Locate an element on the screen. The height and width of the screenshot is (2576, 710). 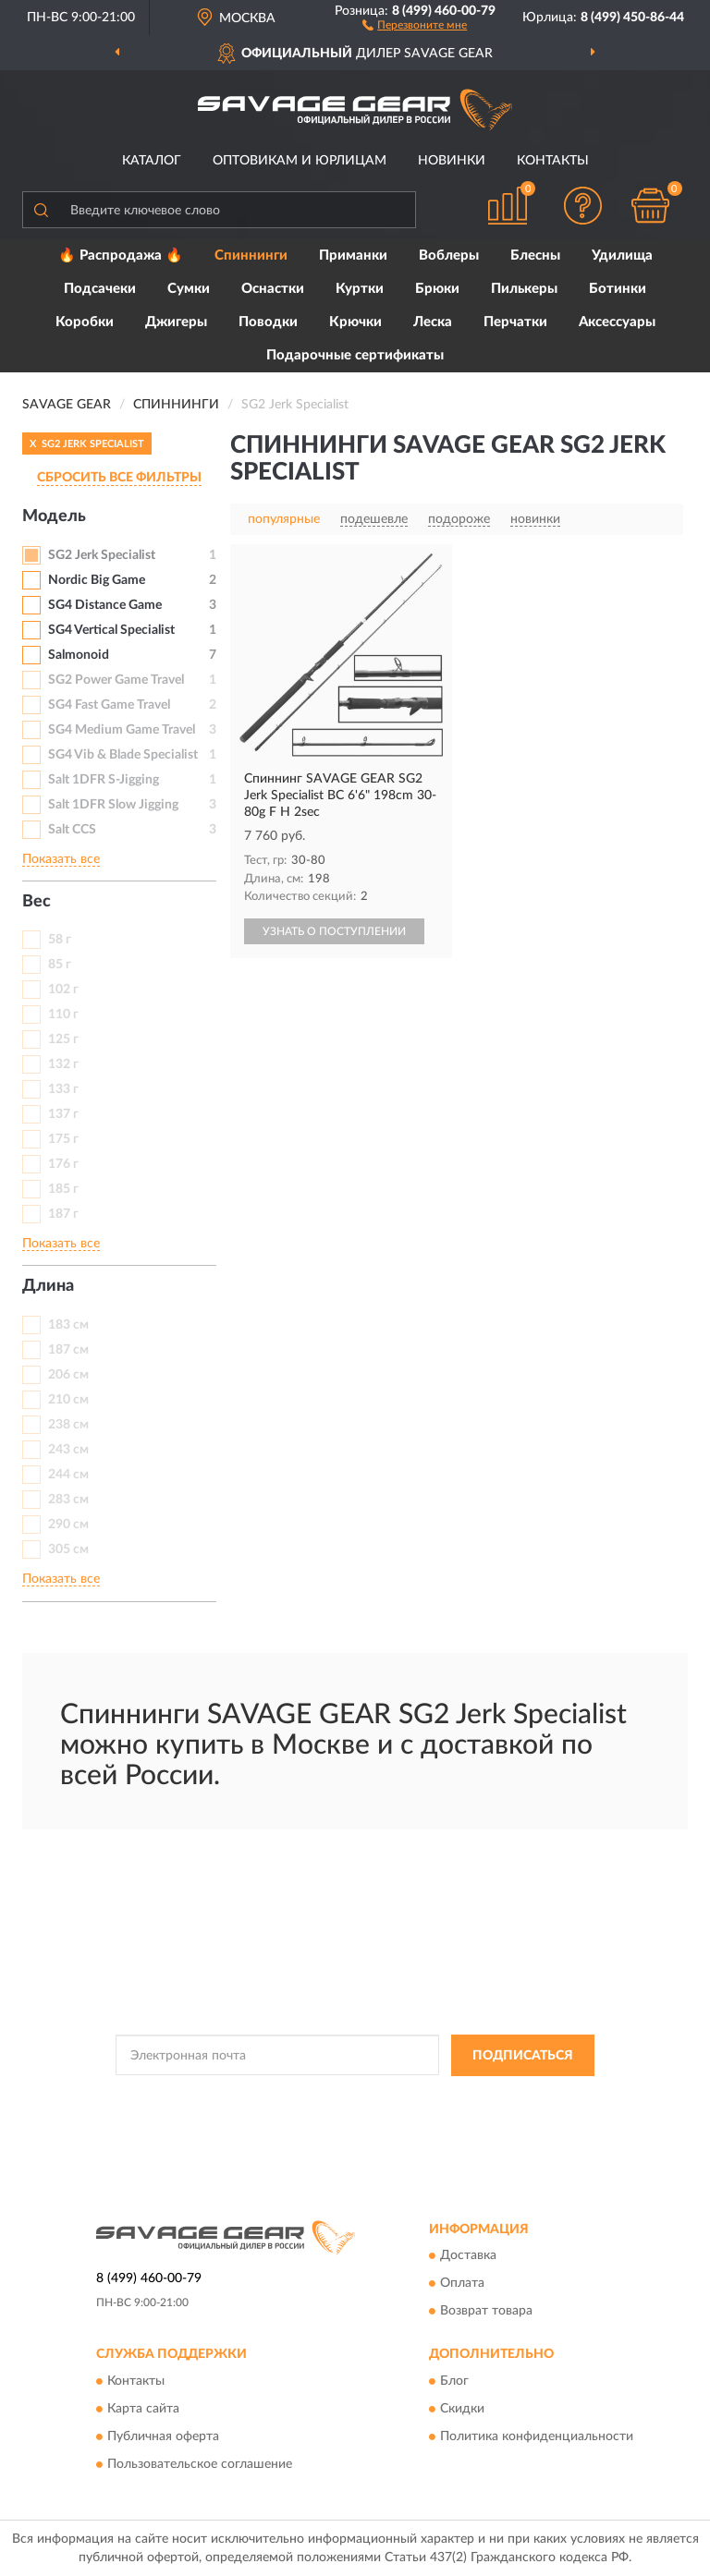
[button] is located at coordinates (414, 24).